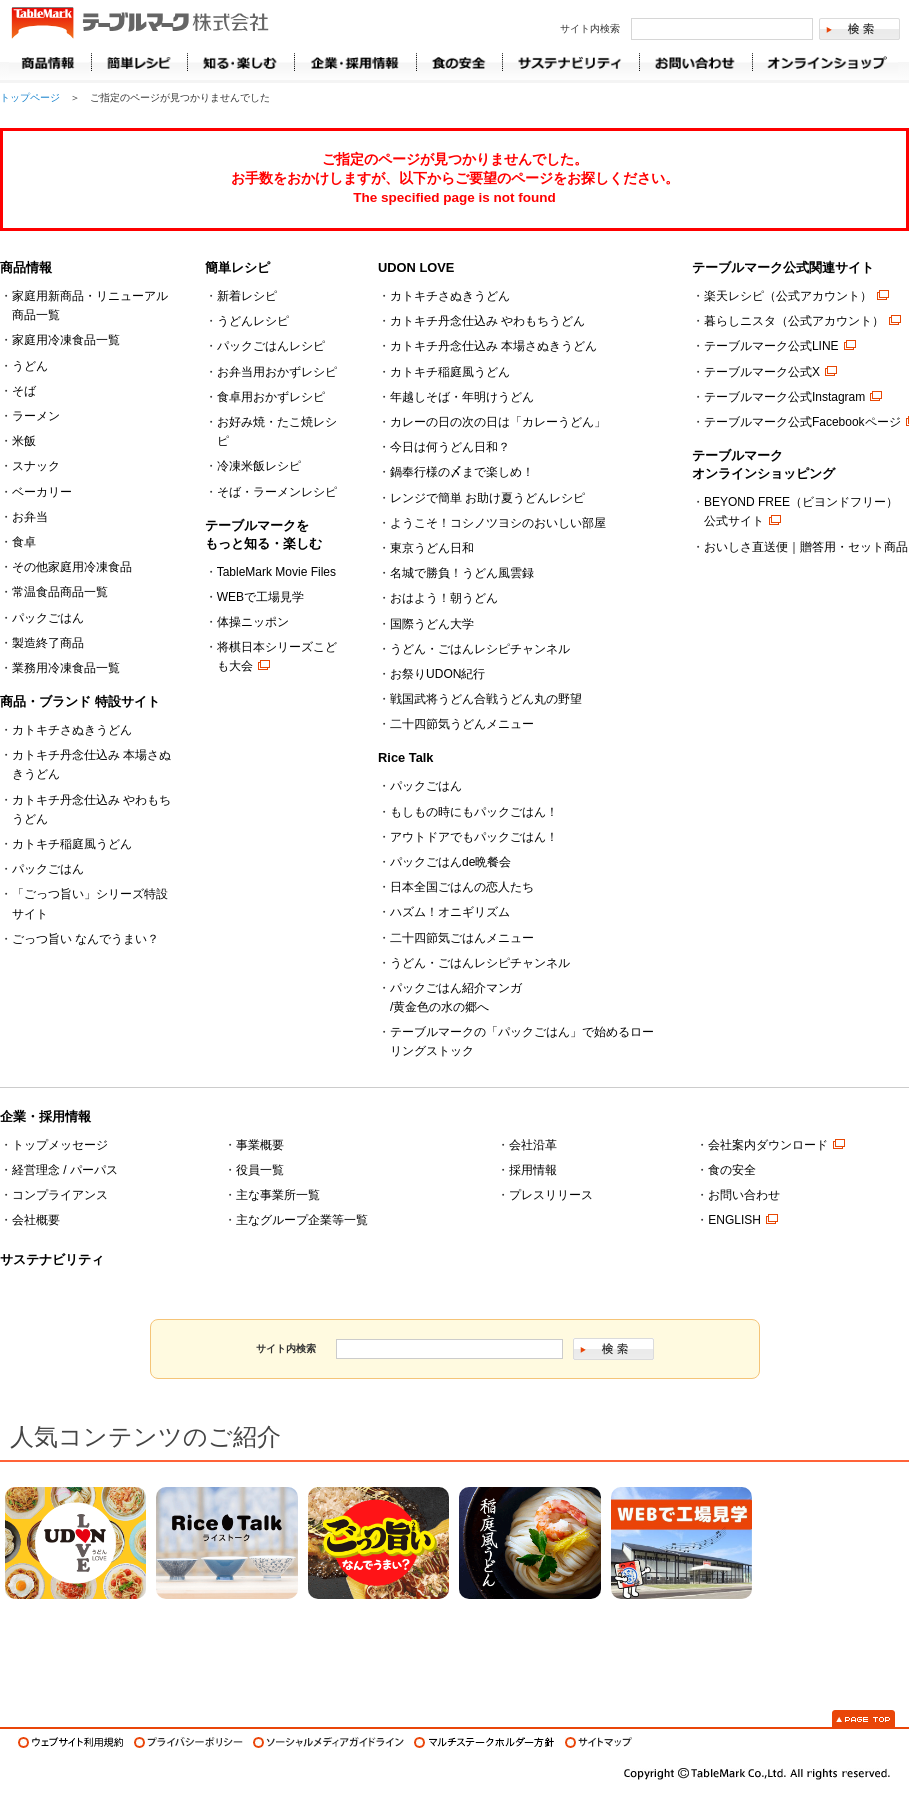  Describe the element at coordinates (278, 1195) in the screenshot. I see `主な事業所一覧` at that location.